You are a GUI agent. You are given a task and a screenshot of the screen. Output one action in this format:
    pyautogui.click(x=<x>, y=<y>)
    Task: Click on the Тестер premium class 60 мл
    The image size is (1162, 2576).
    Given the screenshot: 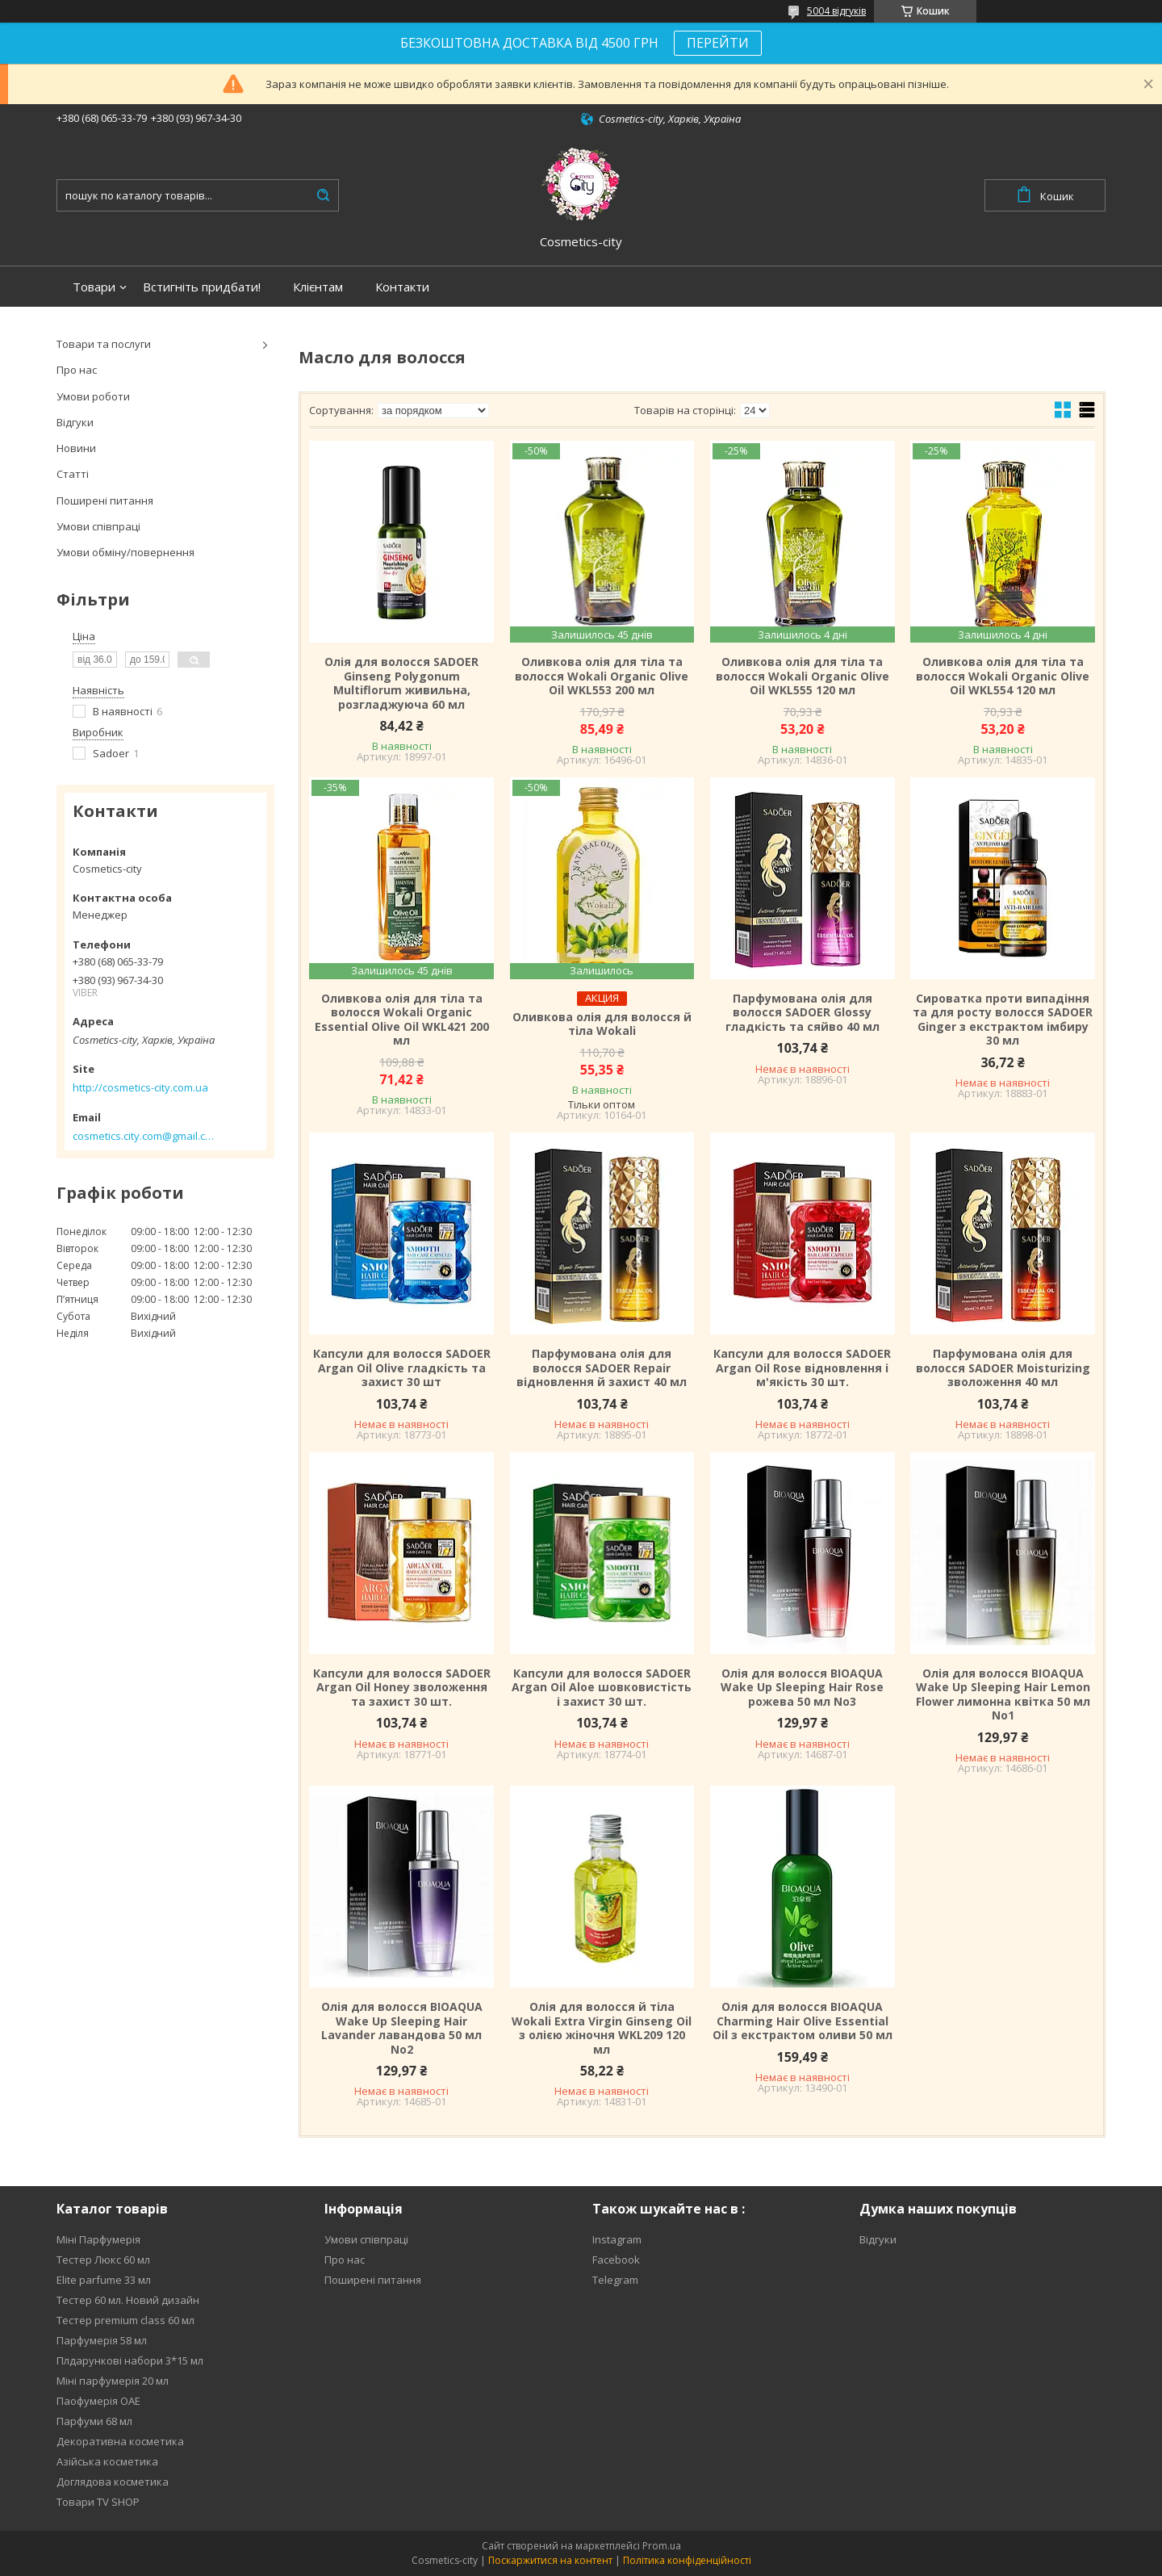 What is the action you would take?
    pyautogui.click(x=125, y=2320)
    